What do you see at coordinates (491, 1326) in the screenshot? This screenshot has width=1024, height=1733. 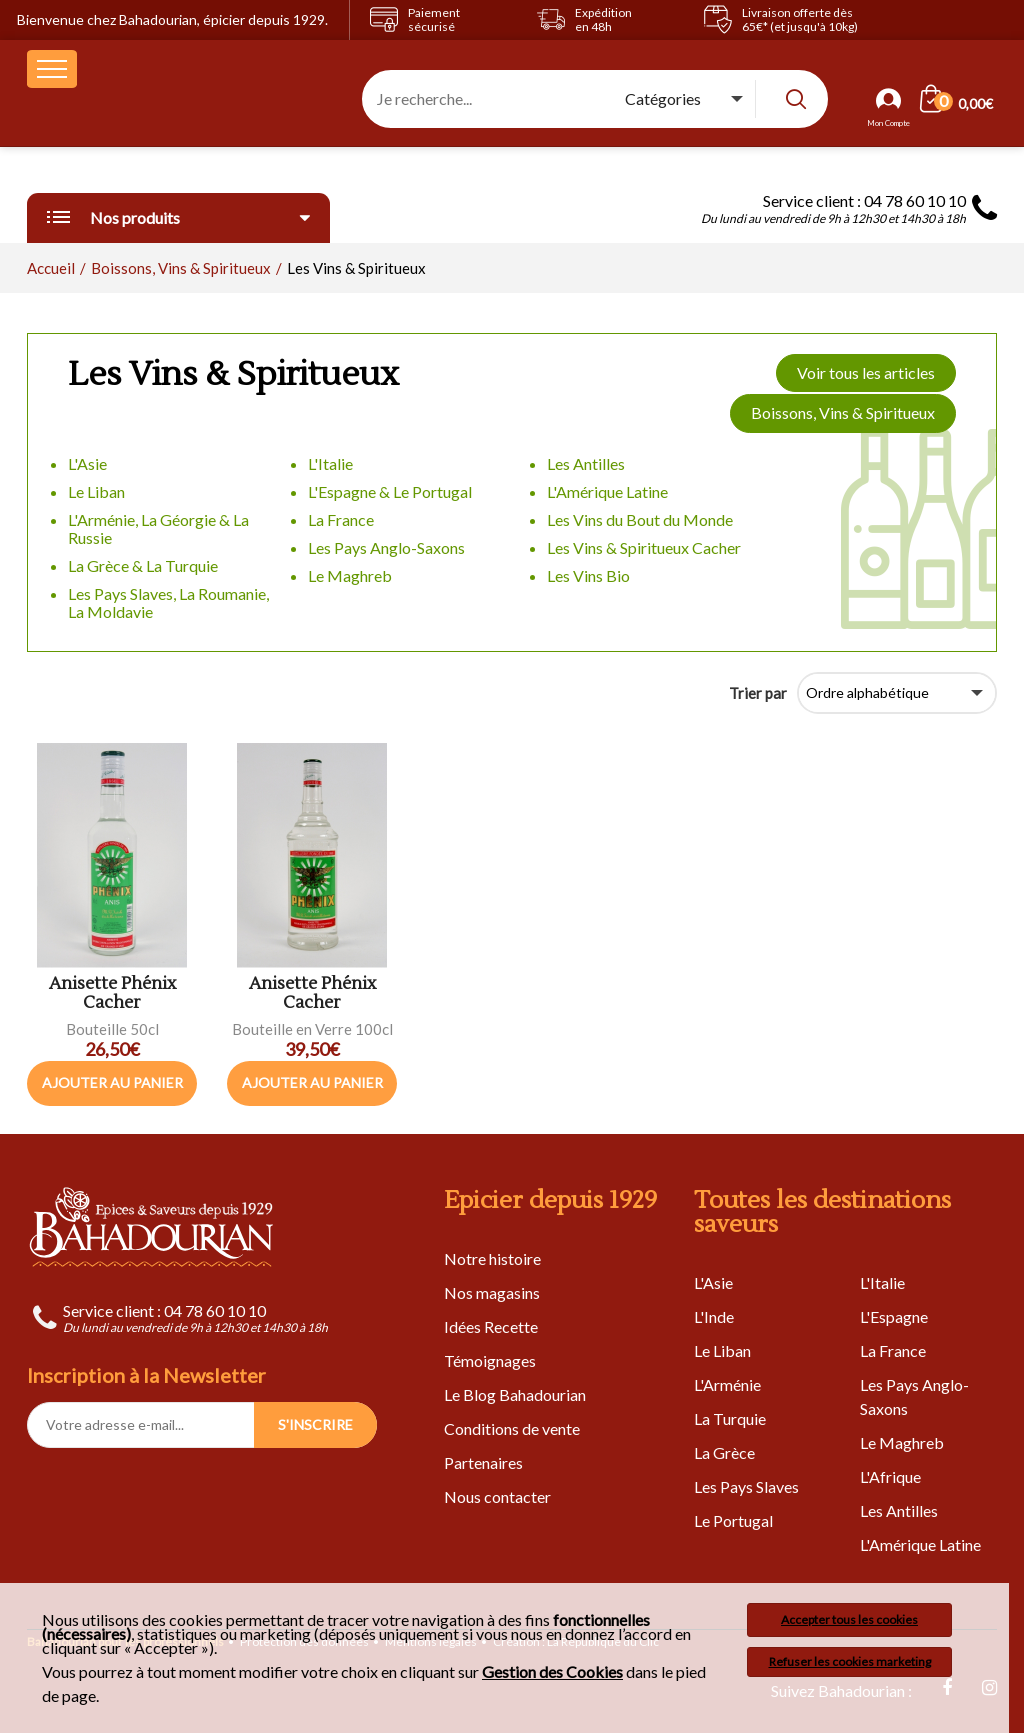 I see `Idées Recette` at bounding box center [491, 1326].